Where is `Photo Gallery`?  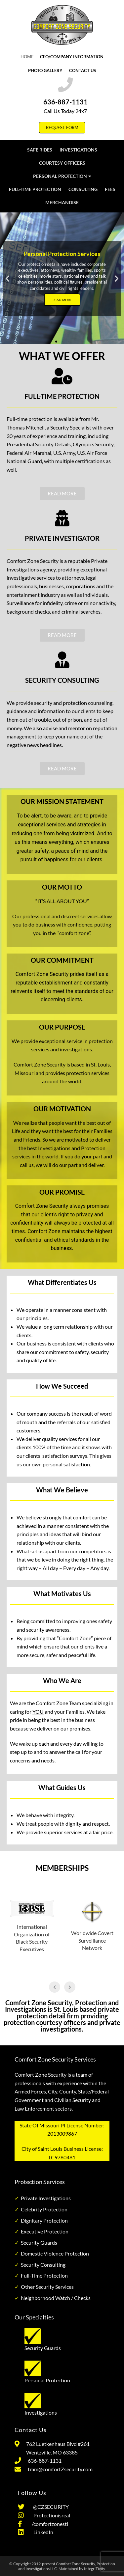 Photo Gallery is located at coordinates (45, 70).